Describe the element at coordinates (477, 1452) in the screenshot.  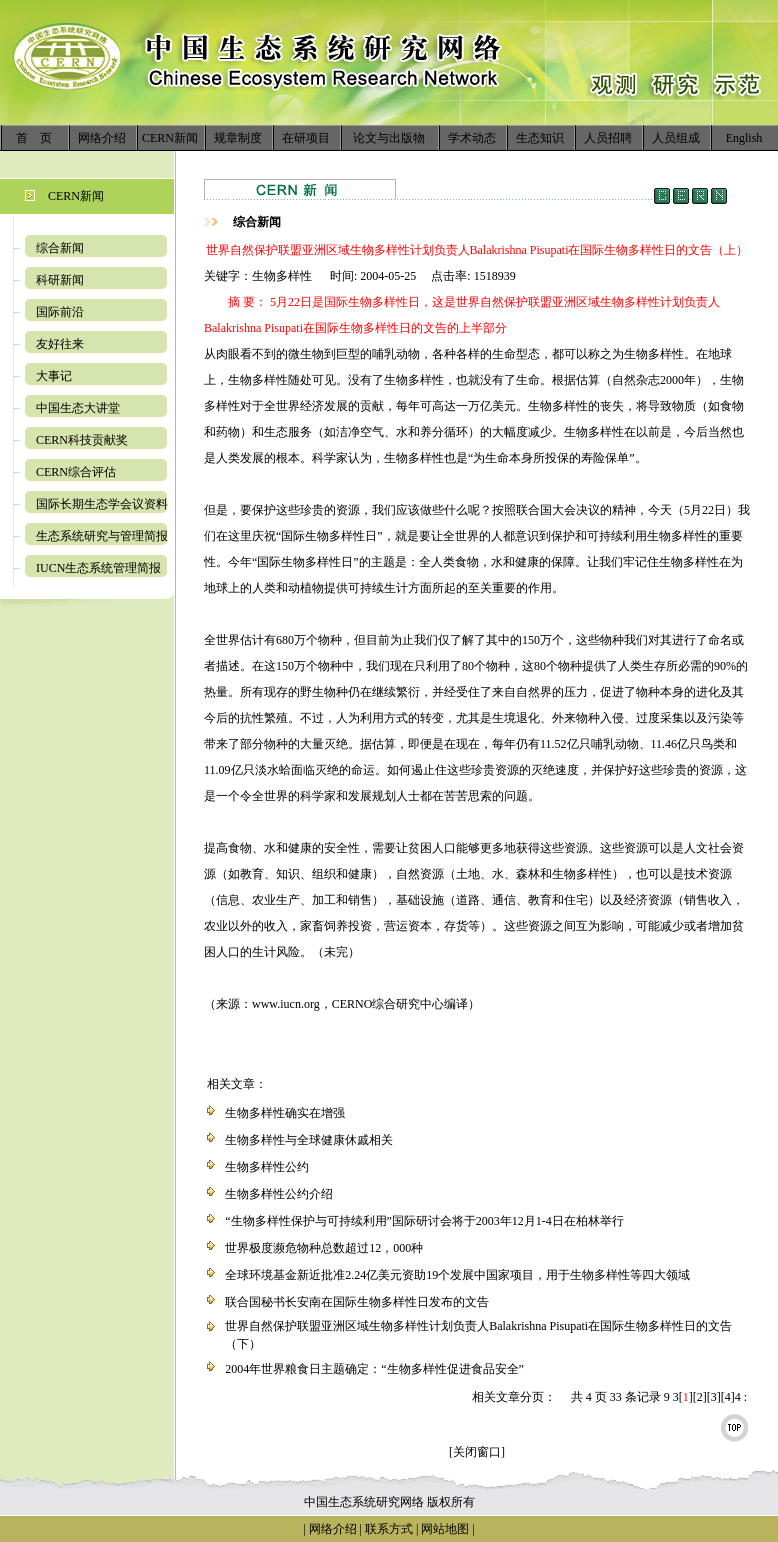
I see `[关闭窗口]` at that location.